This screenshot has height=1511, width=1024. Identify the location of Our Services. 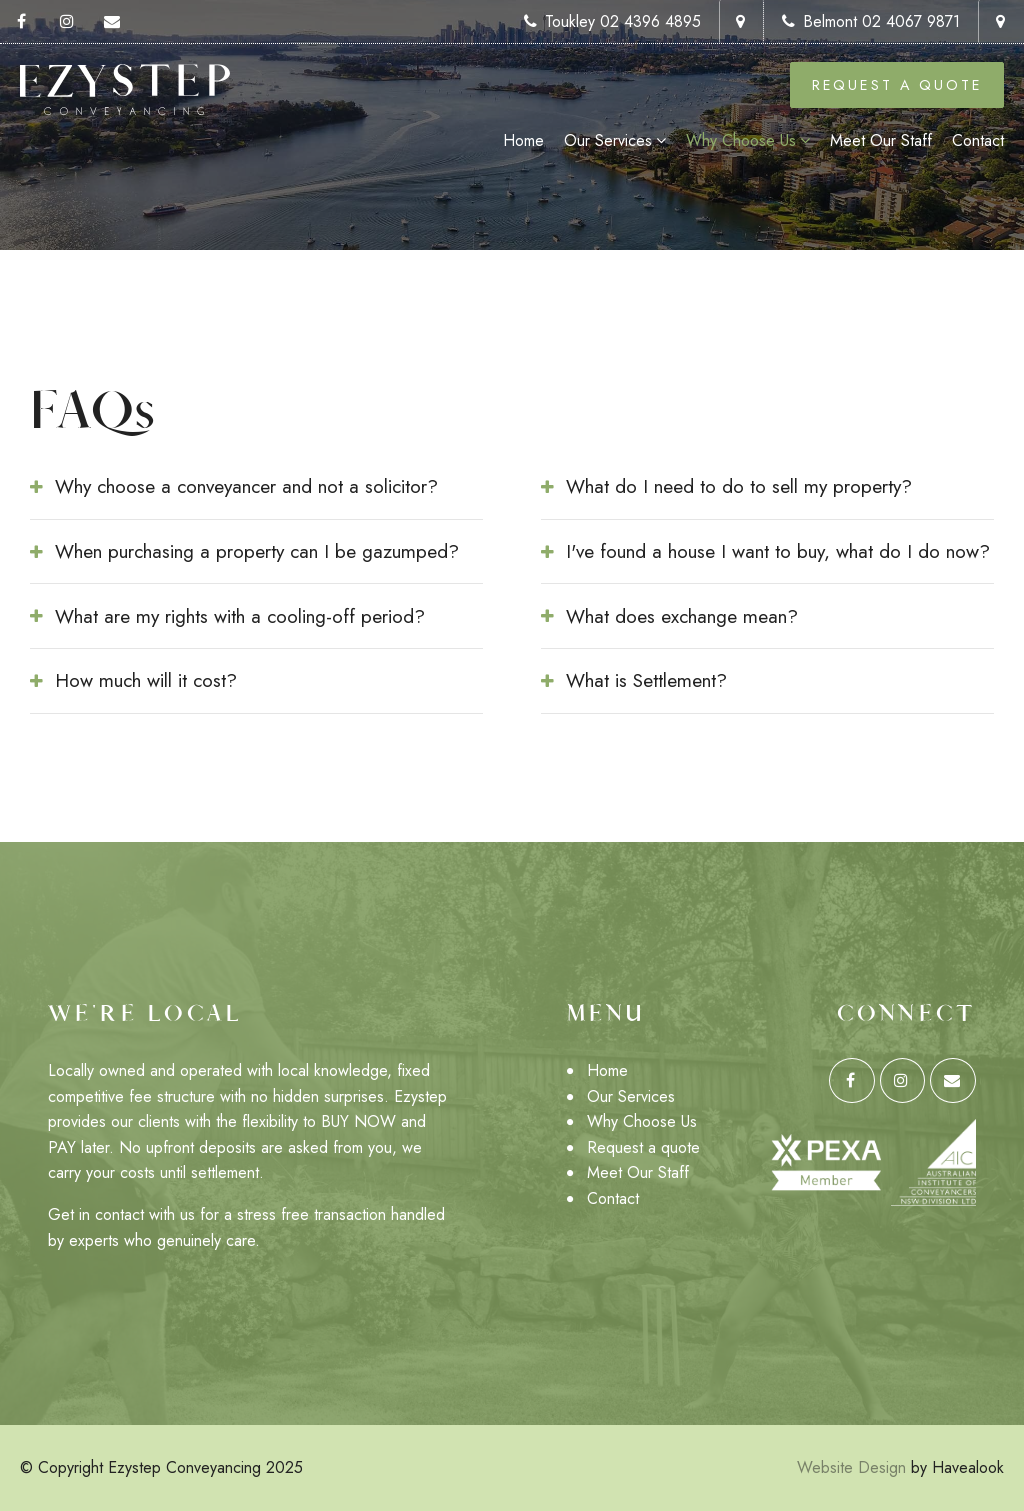
(608, 140).